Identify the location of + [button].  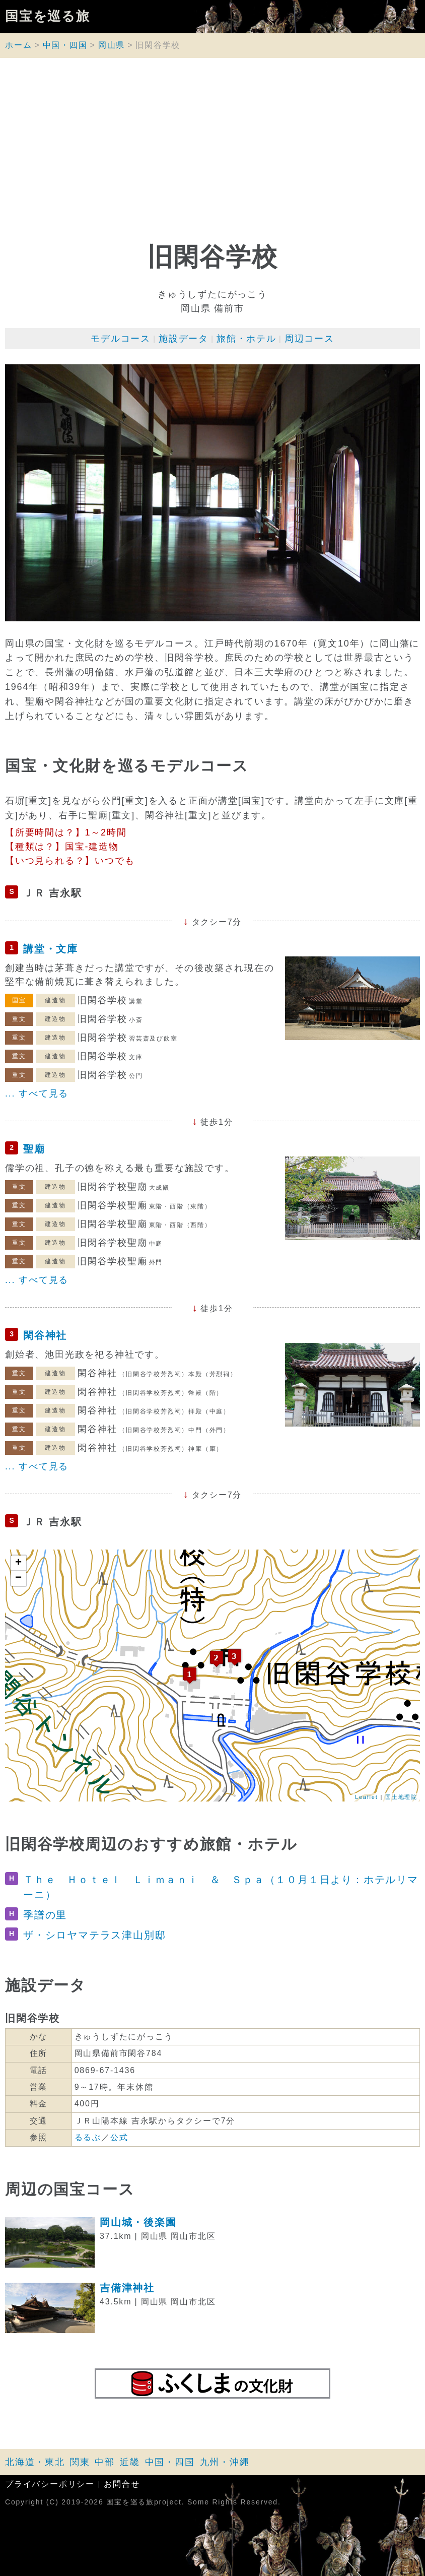
(19, 1563).